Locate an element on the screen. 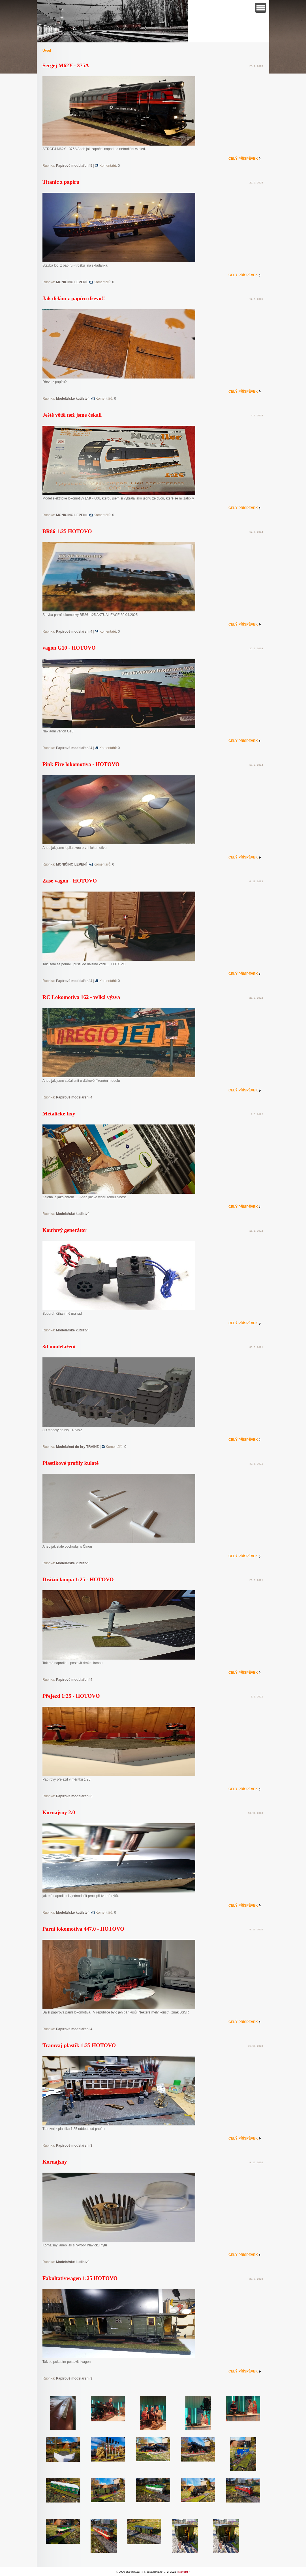  Celý příspěvek is located at coordinates (243, 159).